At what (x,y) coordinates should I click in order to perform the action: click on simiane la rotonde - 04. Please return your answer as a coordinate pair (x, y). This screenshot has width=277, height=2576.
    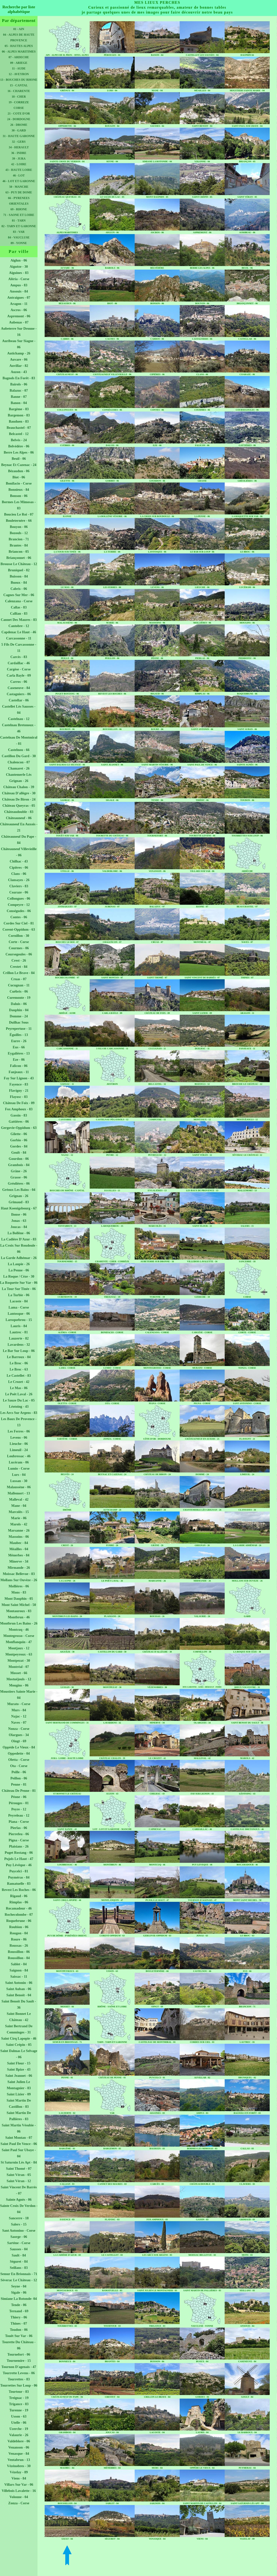
    Looking at the image, I should click on (157, 161).